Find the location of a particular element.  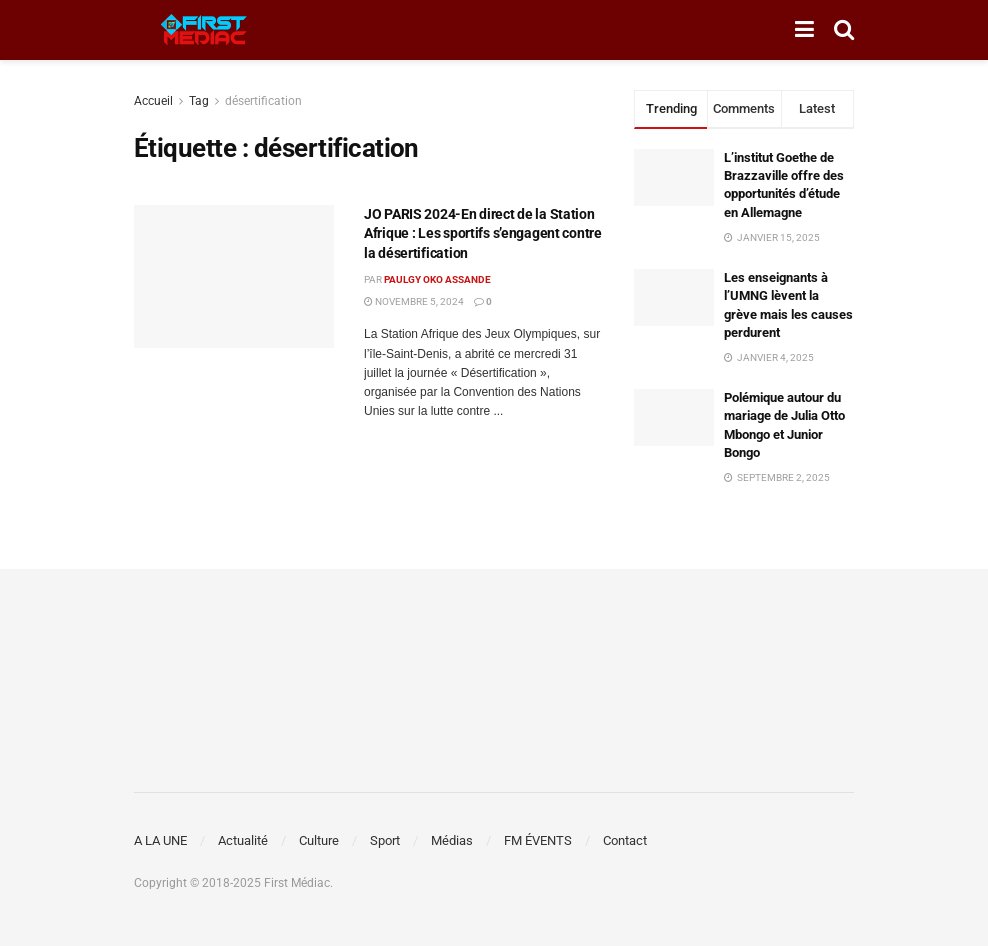

Paulgy OKO ASSANDE is located at coordinates (437, 279).